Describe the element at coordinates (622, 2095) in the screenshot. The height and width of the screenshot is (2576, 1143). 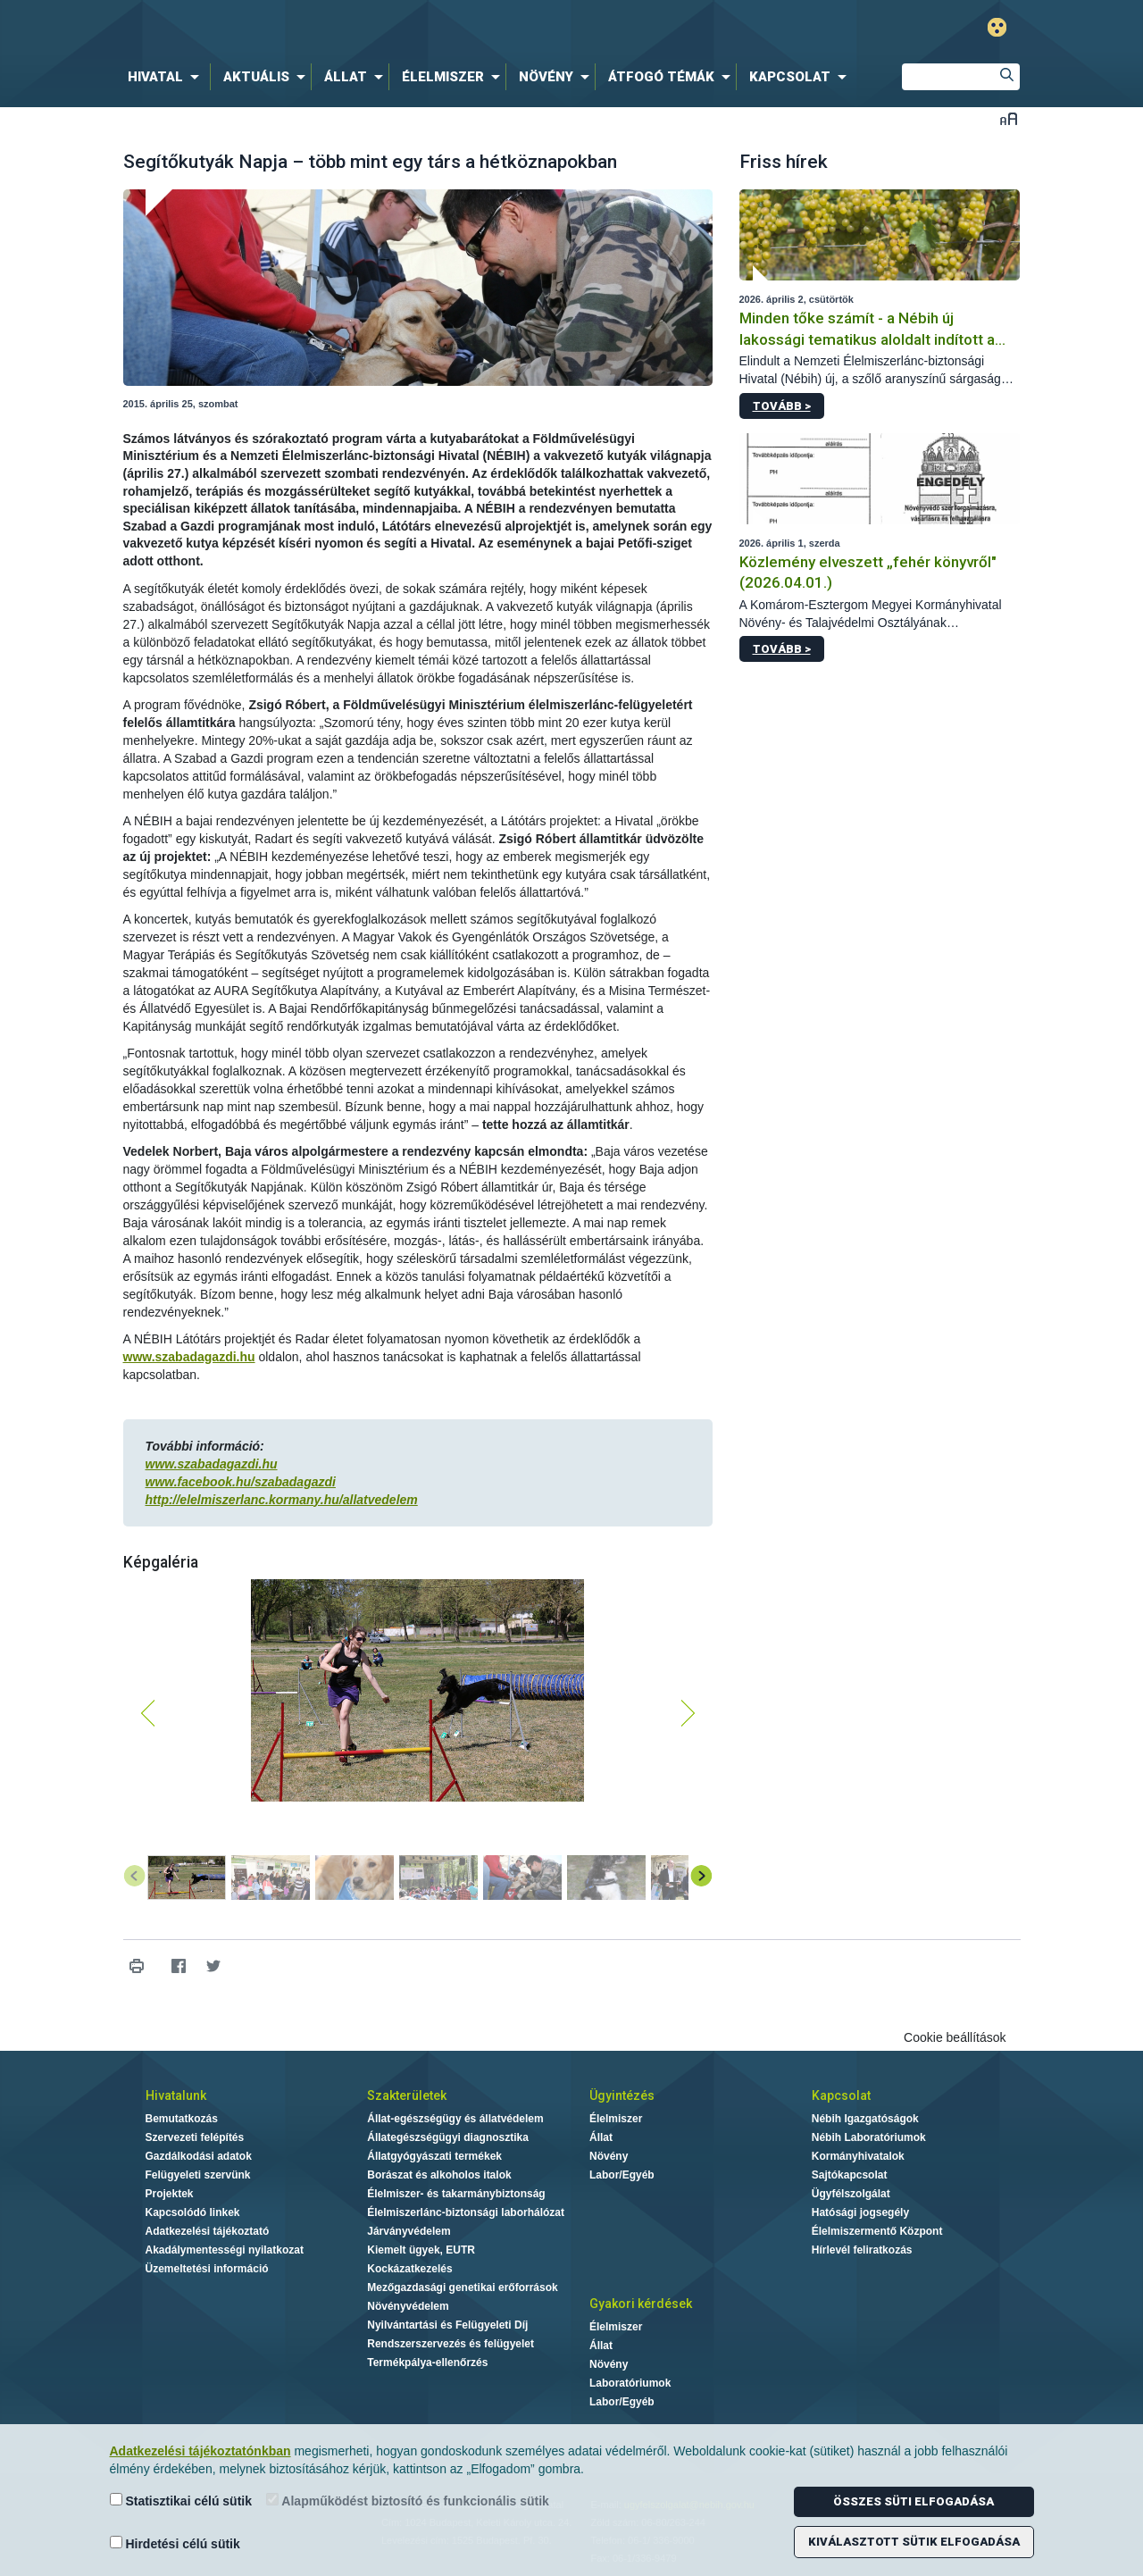
I see `Ügyintézés` at that location.